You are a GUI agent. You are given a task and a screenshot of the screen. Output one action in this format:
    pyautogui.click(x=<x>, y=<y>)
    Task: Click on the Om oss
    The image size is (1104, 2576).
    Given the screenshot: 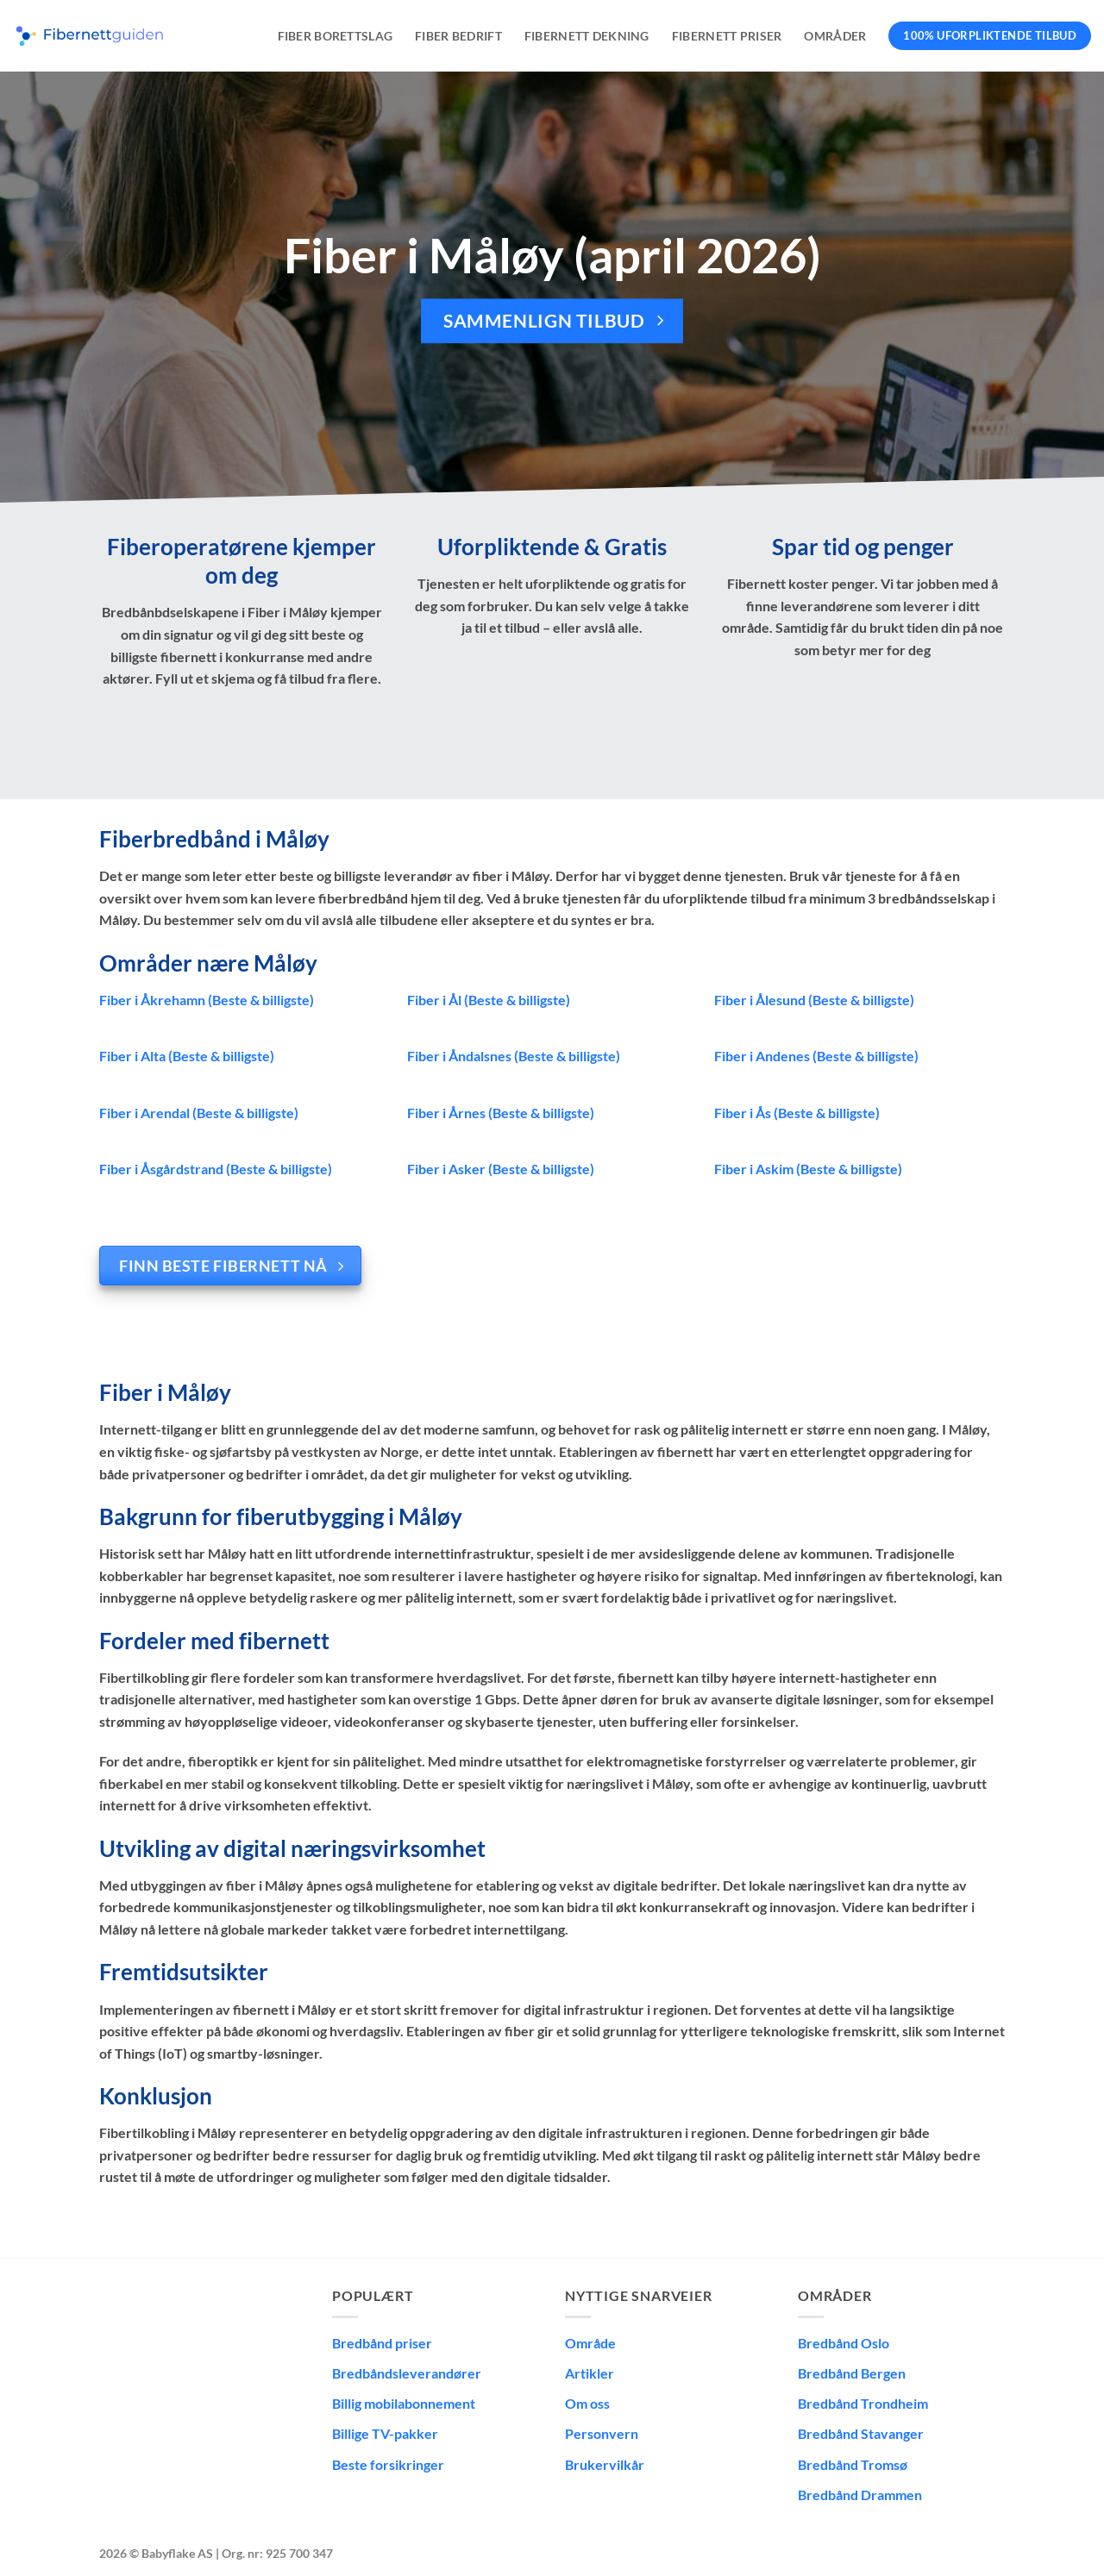 What is the action you would take?
    pyautogui.click(x=587, y=2403)
    